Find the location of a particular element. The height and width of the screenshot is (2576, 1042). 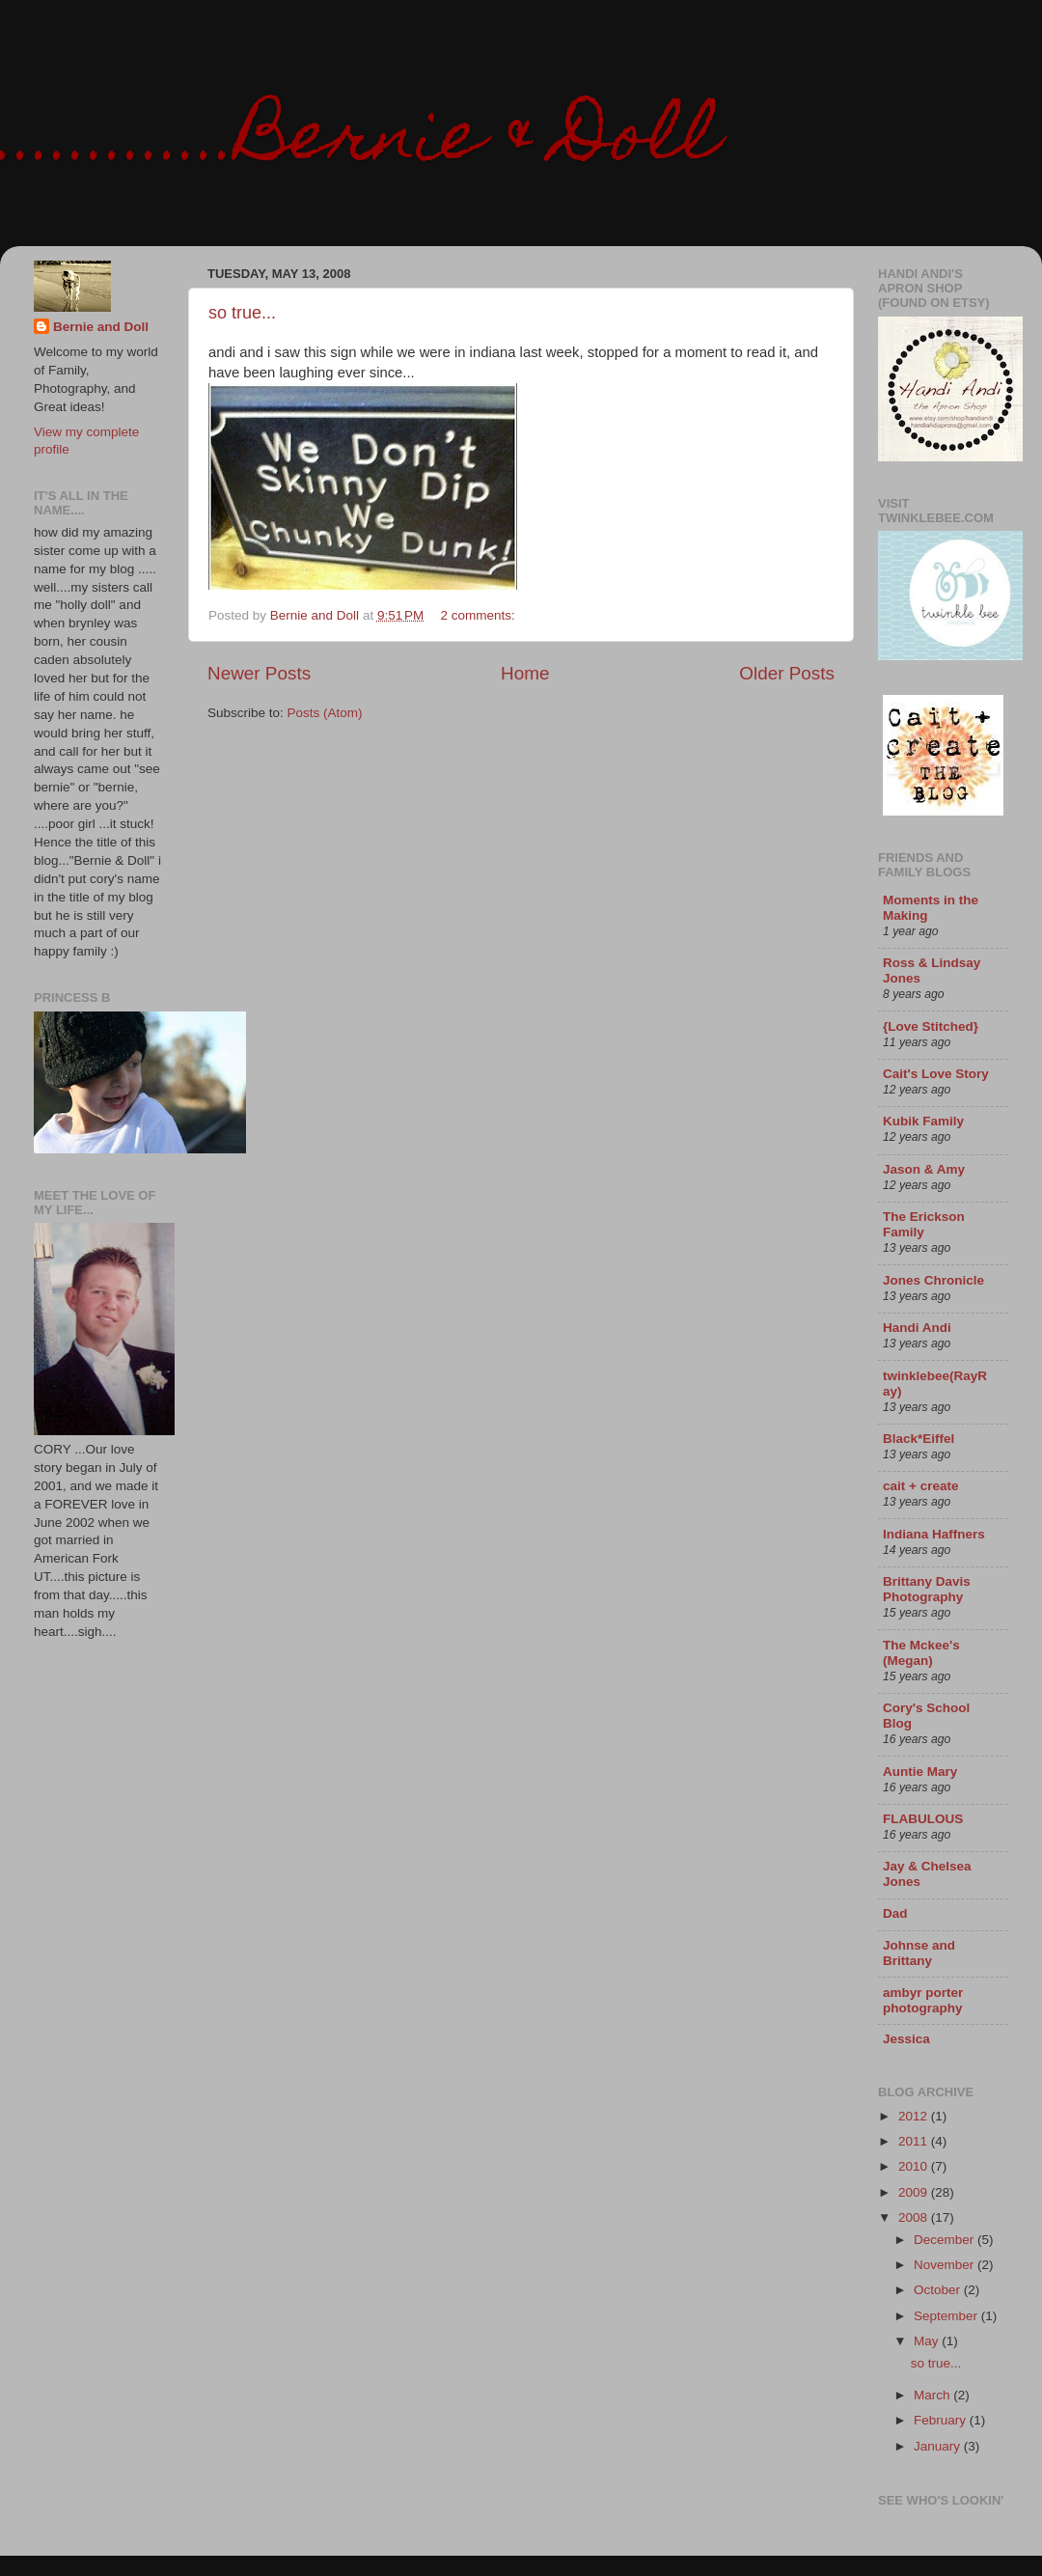

Brittany Davis Photography is located at coordinates (927, 1589).